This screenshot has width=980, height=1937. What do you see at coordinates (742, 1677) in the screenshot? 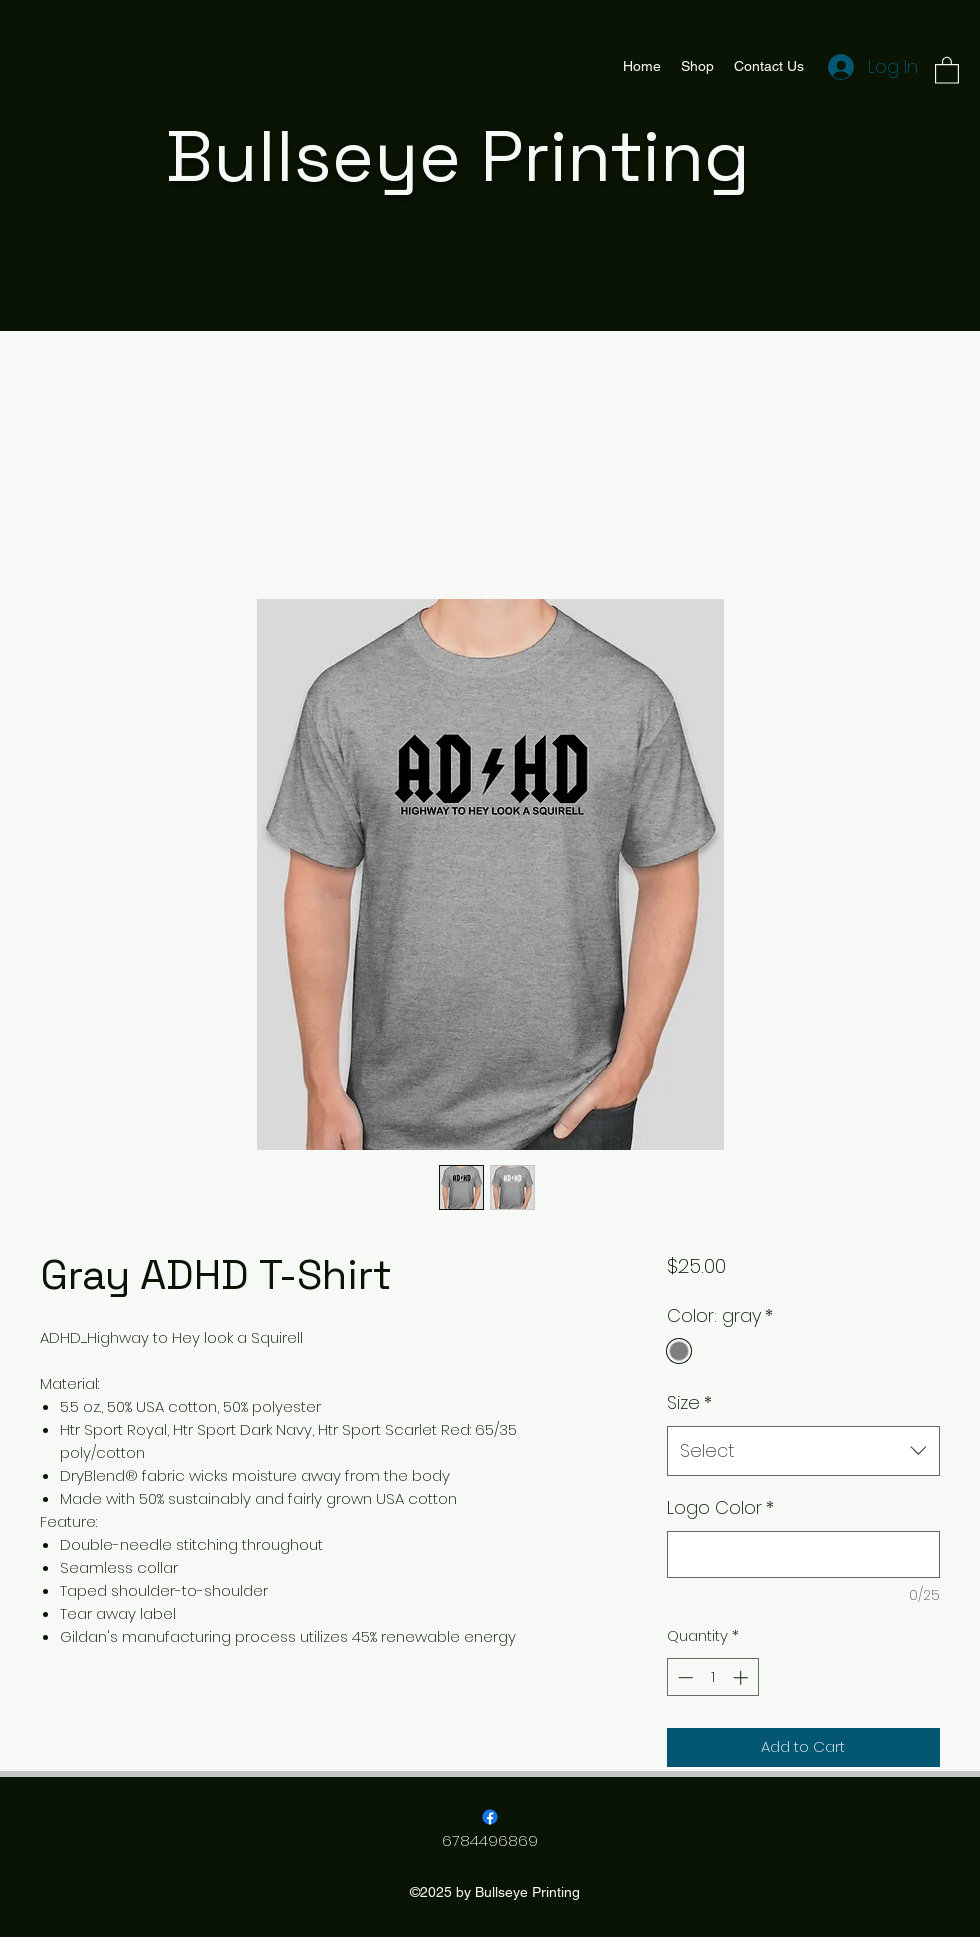
I see `[Increment]` at bounding box center [742, 1677].